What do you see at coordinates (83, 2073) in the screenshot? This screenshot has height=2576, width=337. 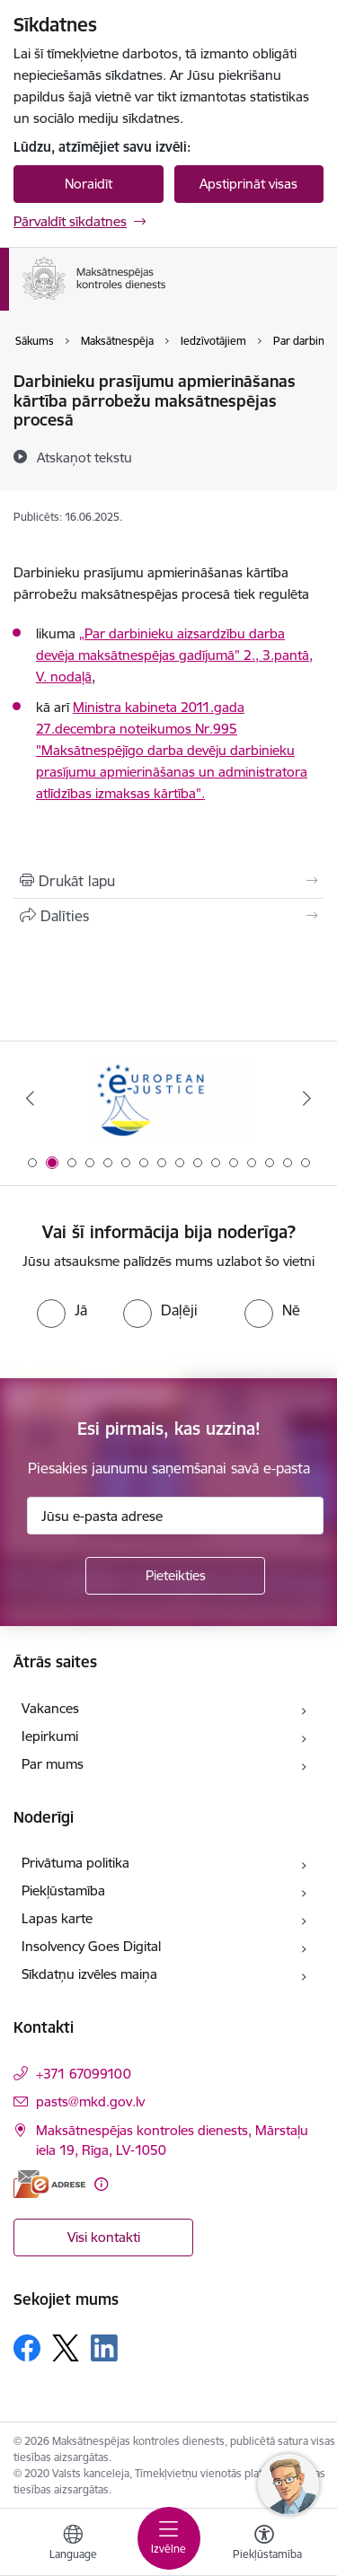 I see `+371 67099100 [Tālruņa numurs: +371 67099100]` at bounding box center [83, 2073].